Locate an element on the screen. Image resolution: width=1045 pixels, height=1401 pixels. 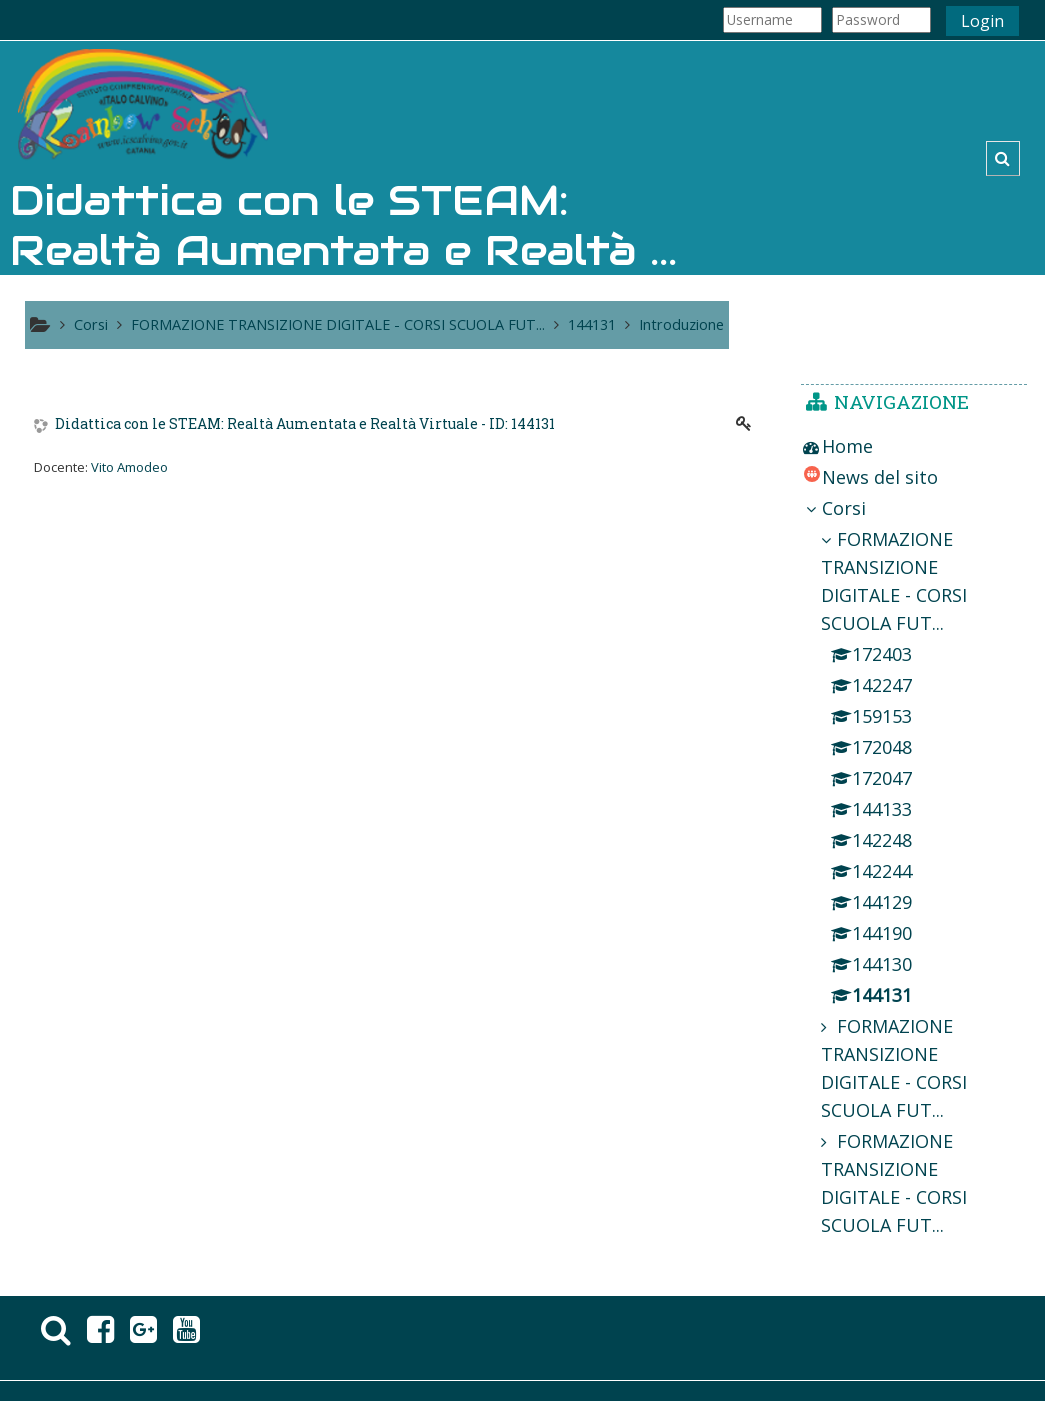
Introduzione is located at coordinates (681, 324).